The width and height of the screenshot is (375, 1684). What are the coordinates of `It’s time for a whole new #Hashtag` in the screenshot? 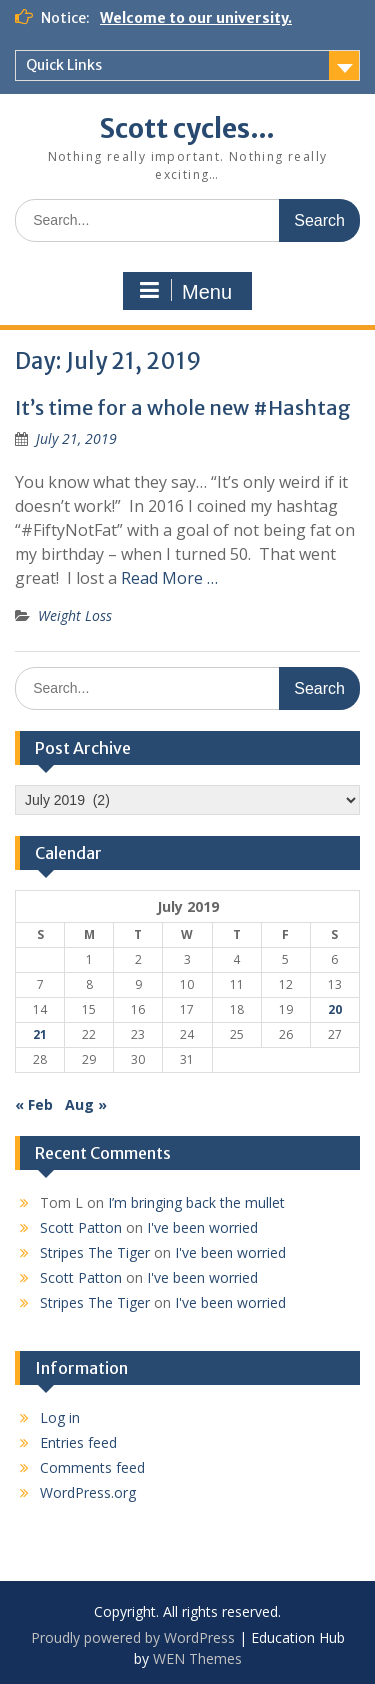 It's located at (183, 407).